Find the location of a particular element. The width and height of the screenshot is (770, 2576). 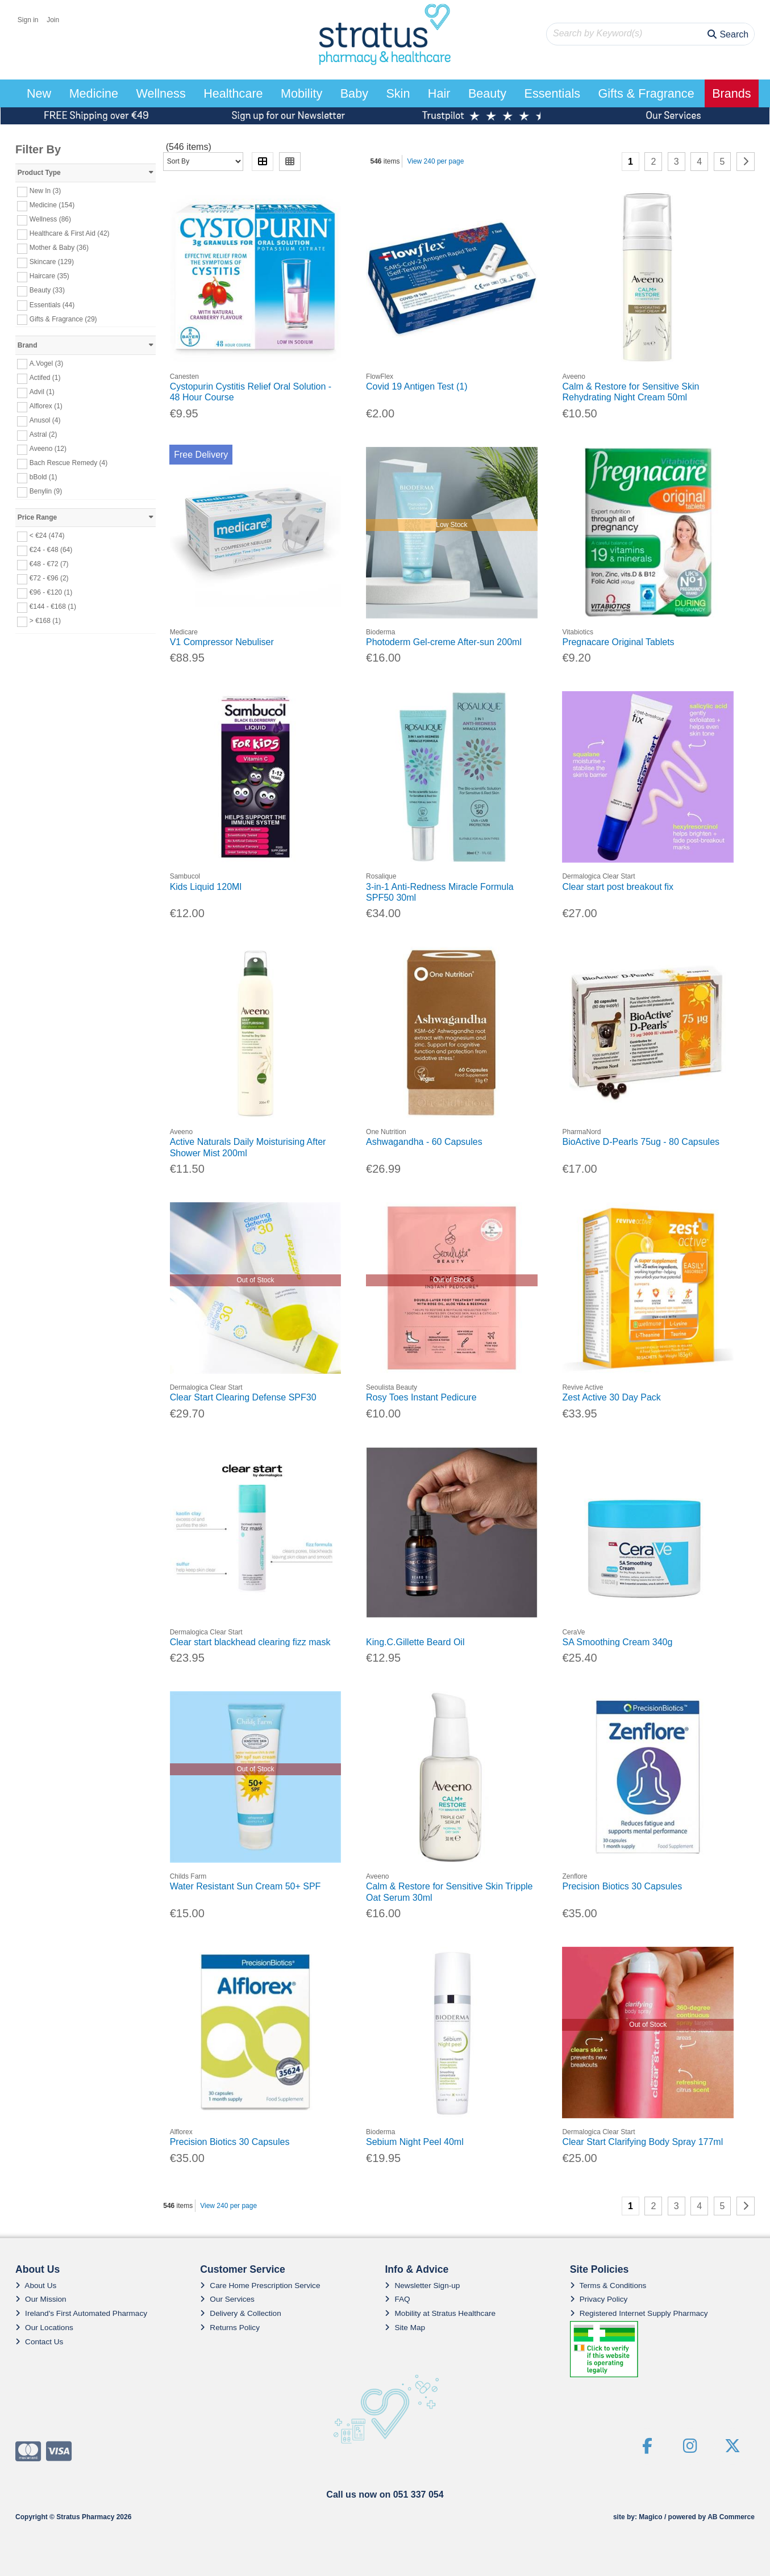

King.C.Gillette Beard Oil is located at coordinates (415, 1642).